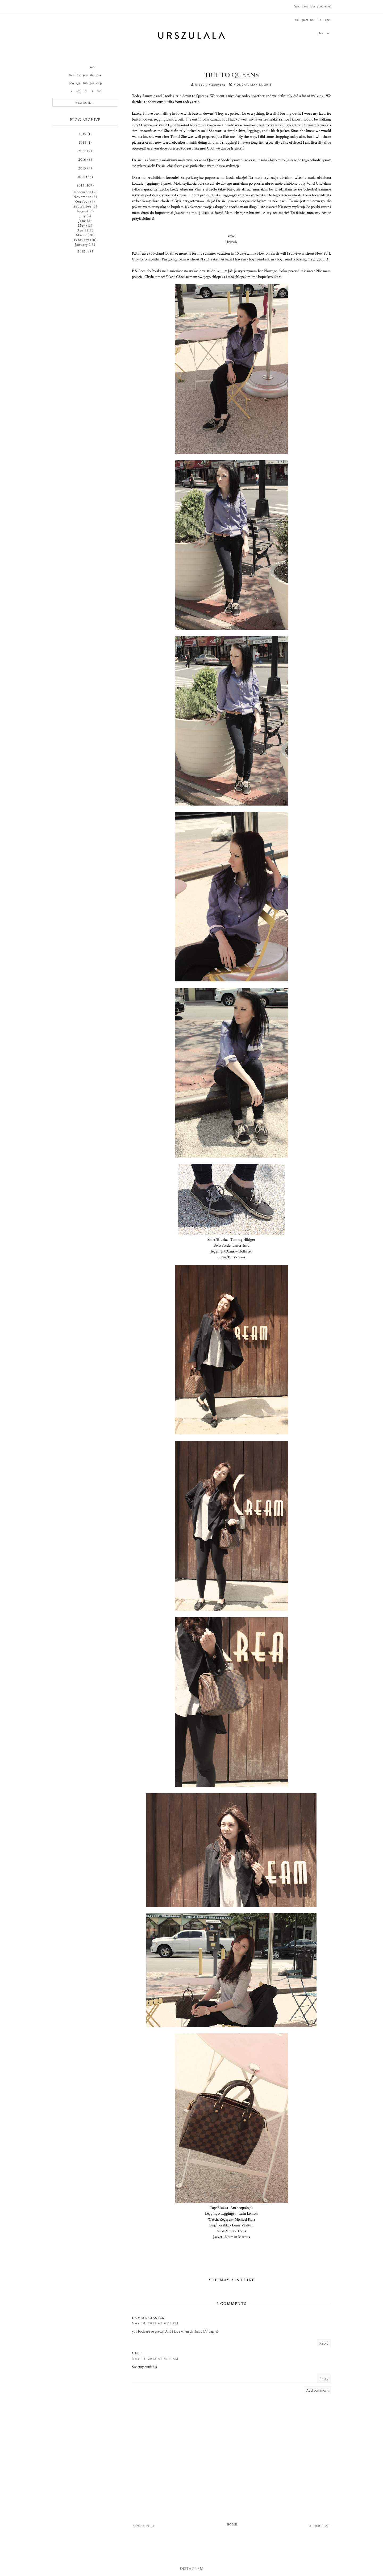 The image size is (383, 2576). Describe the element at coordinates (81, 235) in the screenshot. I see `March` at that location.